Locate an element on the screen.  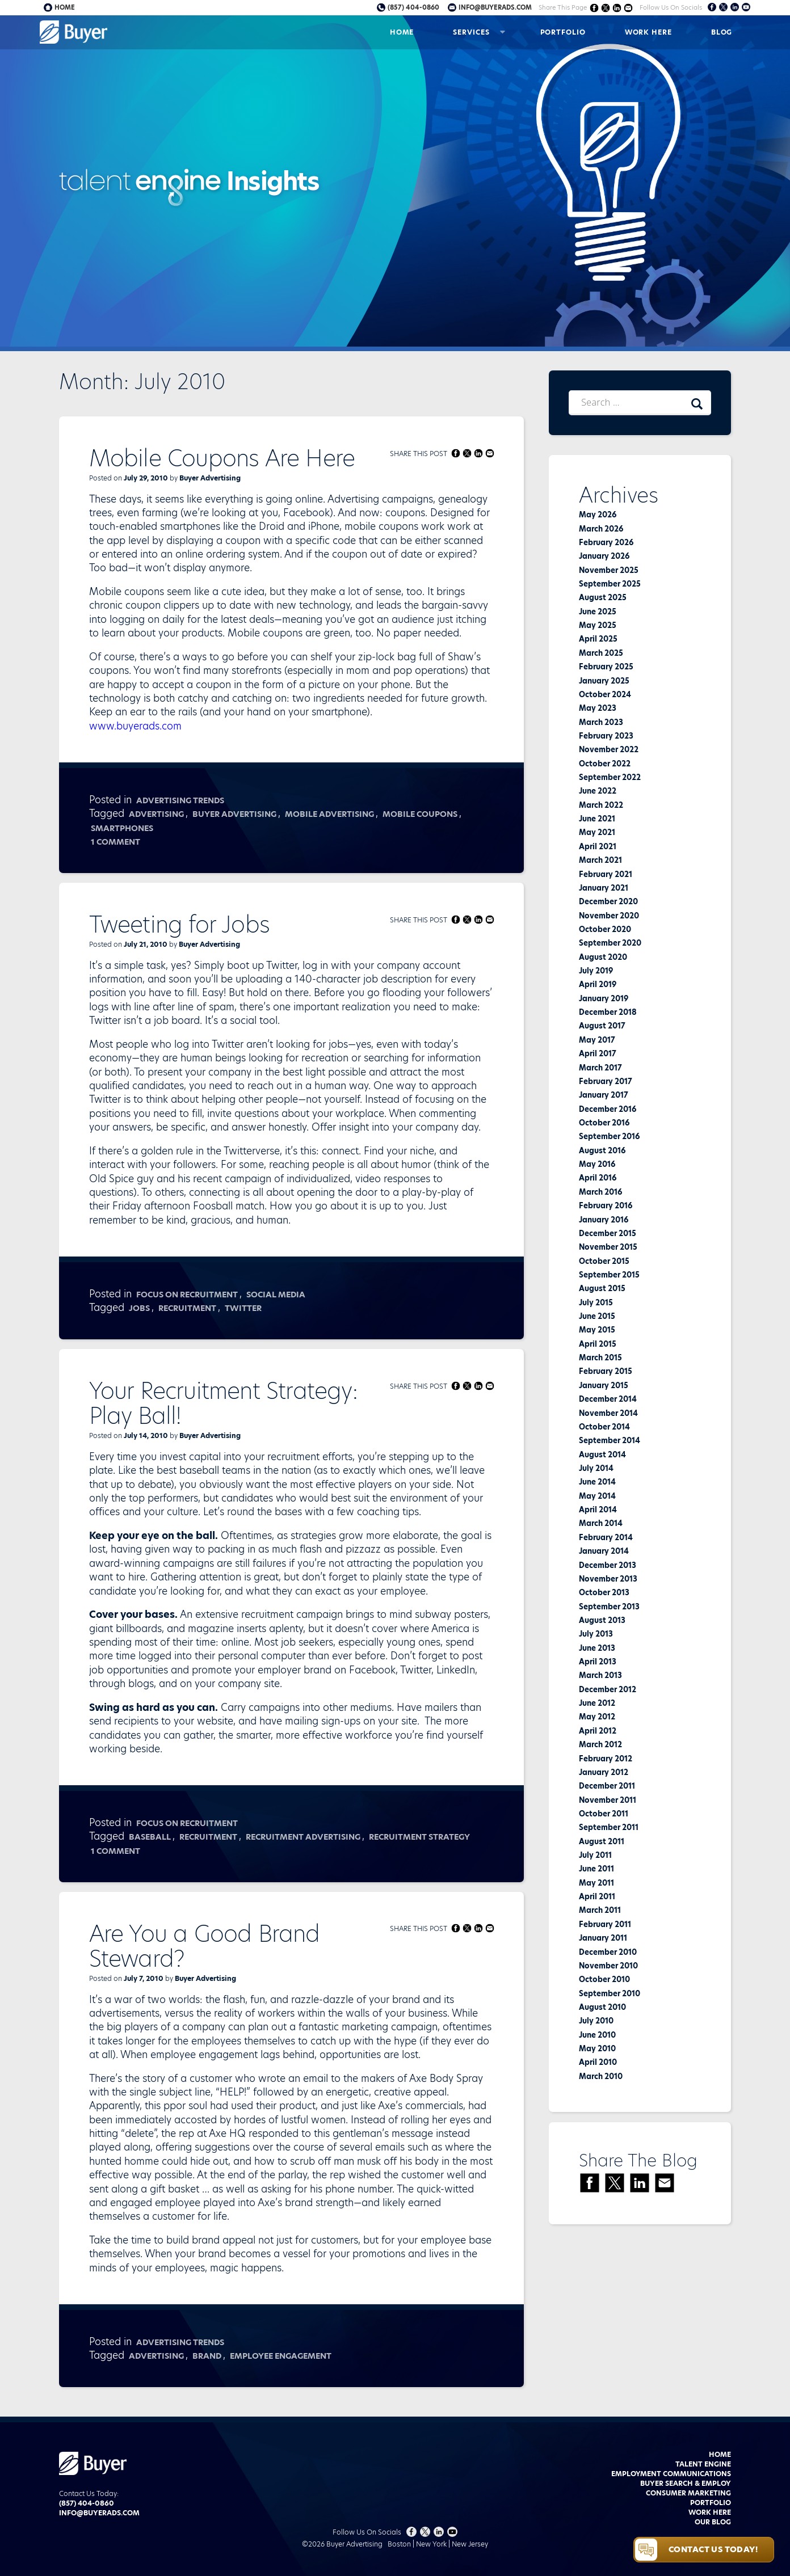
December 2010 is located at coordinates (608, 1952).